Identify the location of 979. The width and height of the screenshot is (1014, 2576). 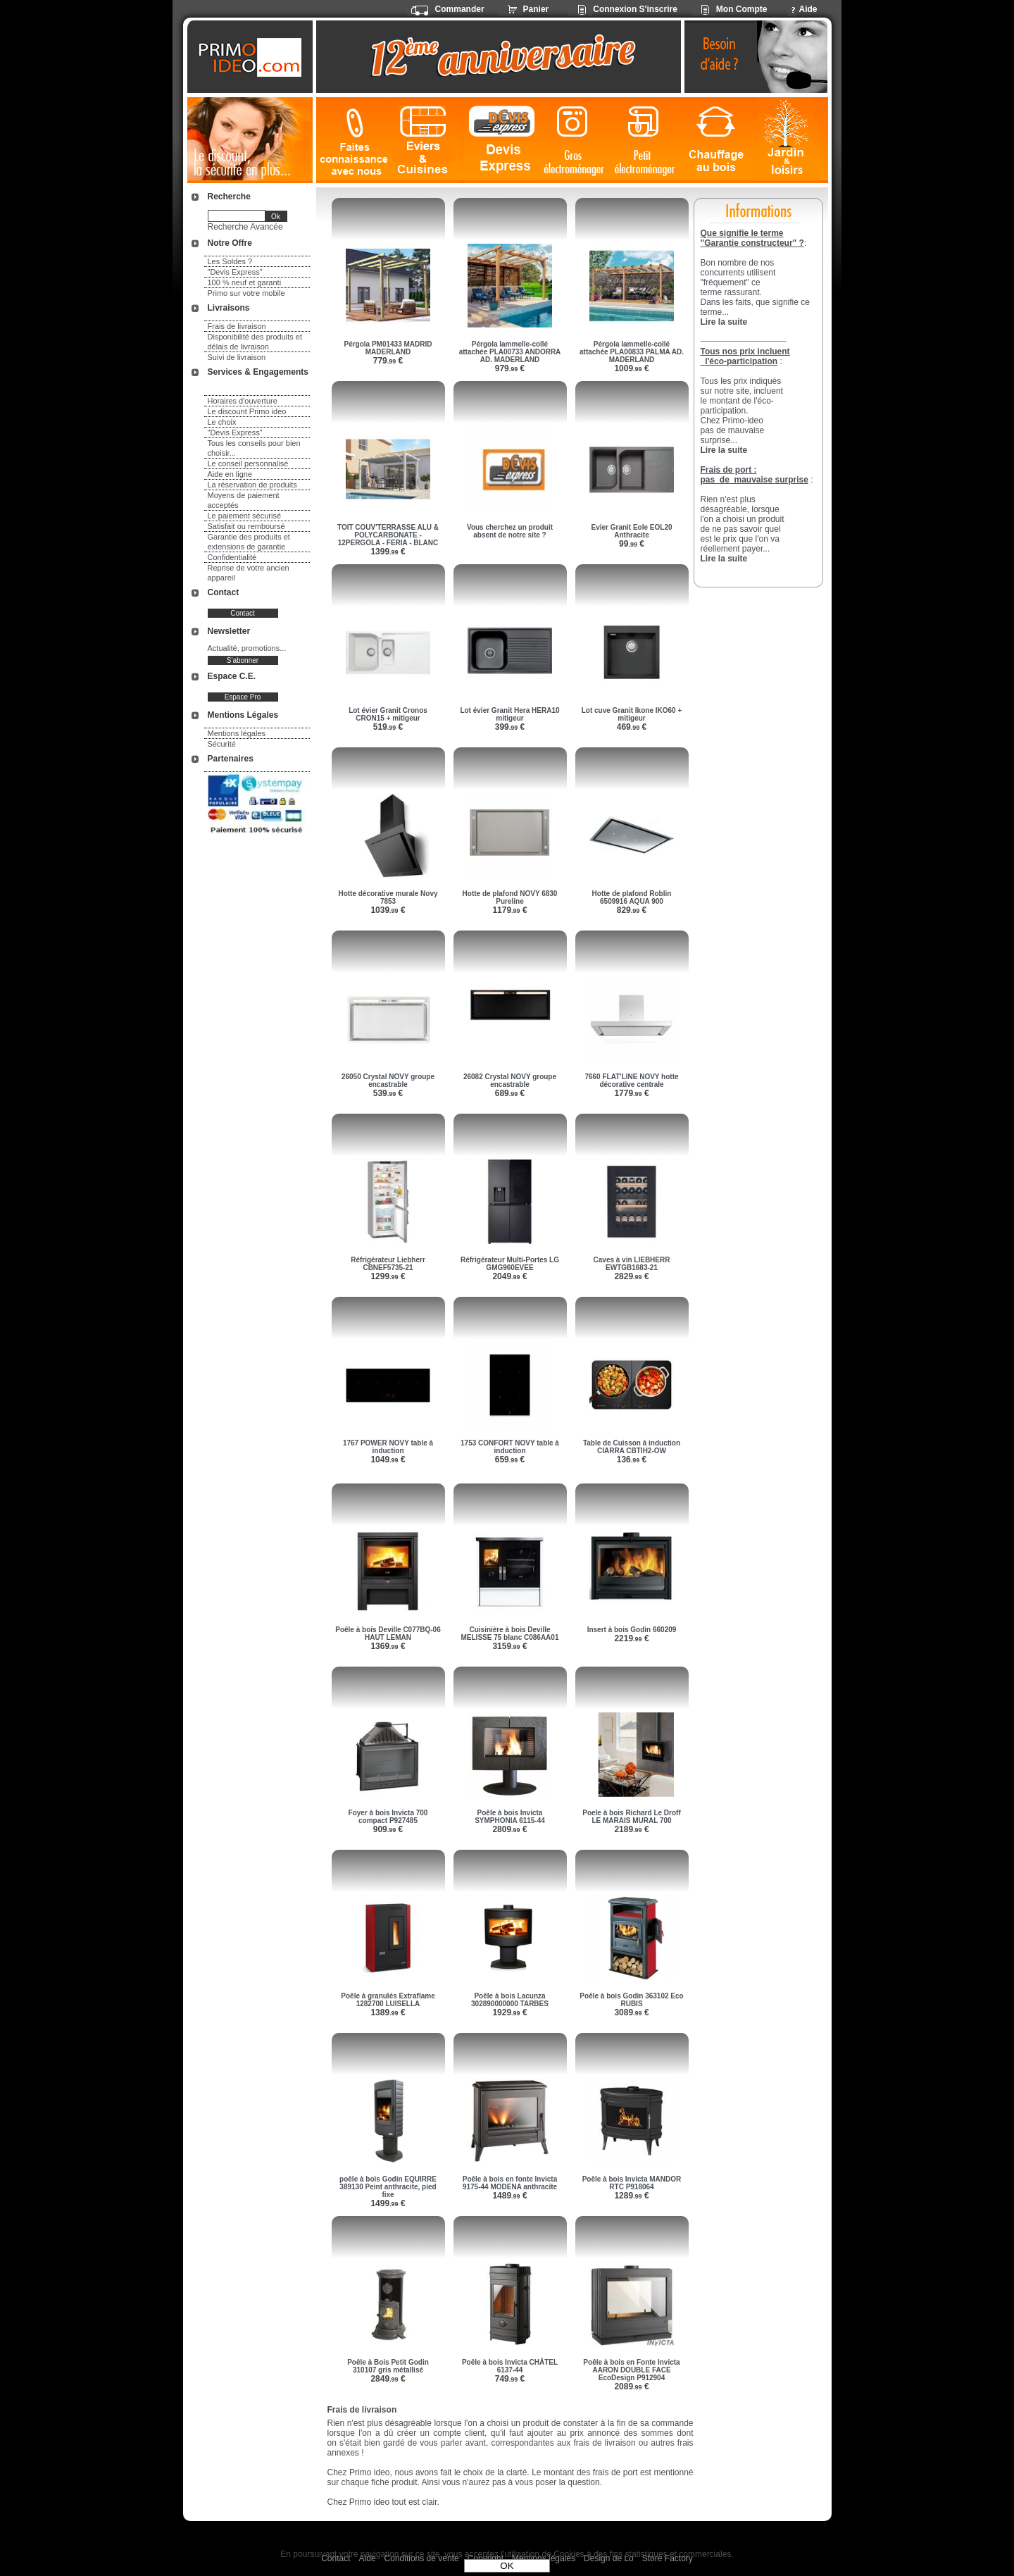
(510, 368).